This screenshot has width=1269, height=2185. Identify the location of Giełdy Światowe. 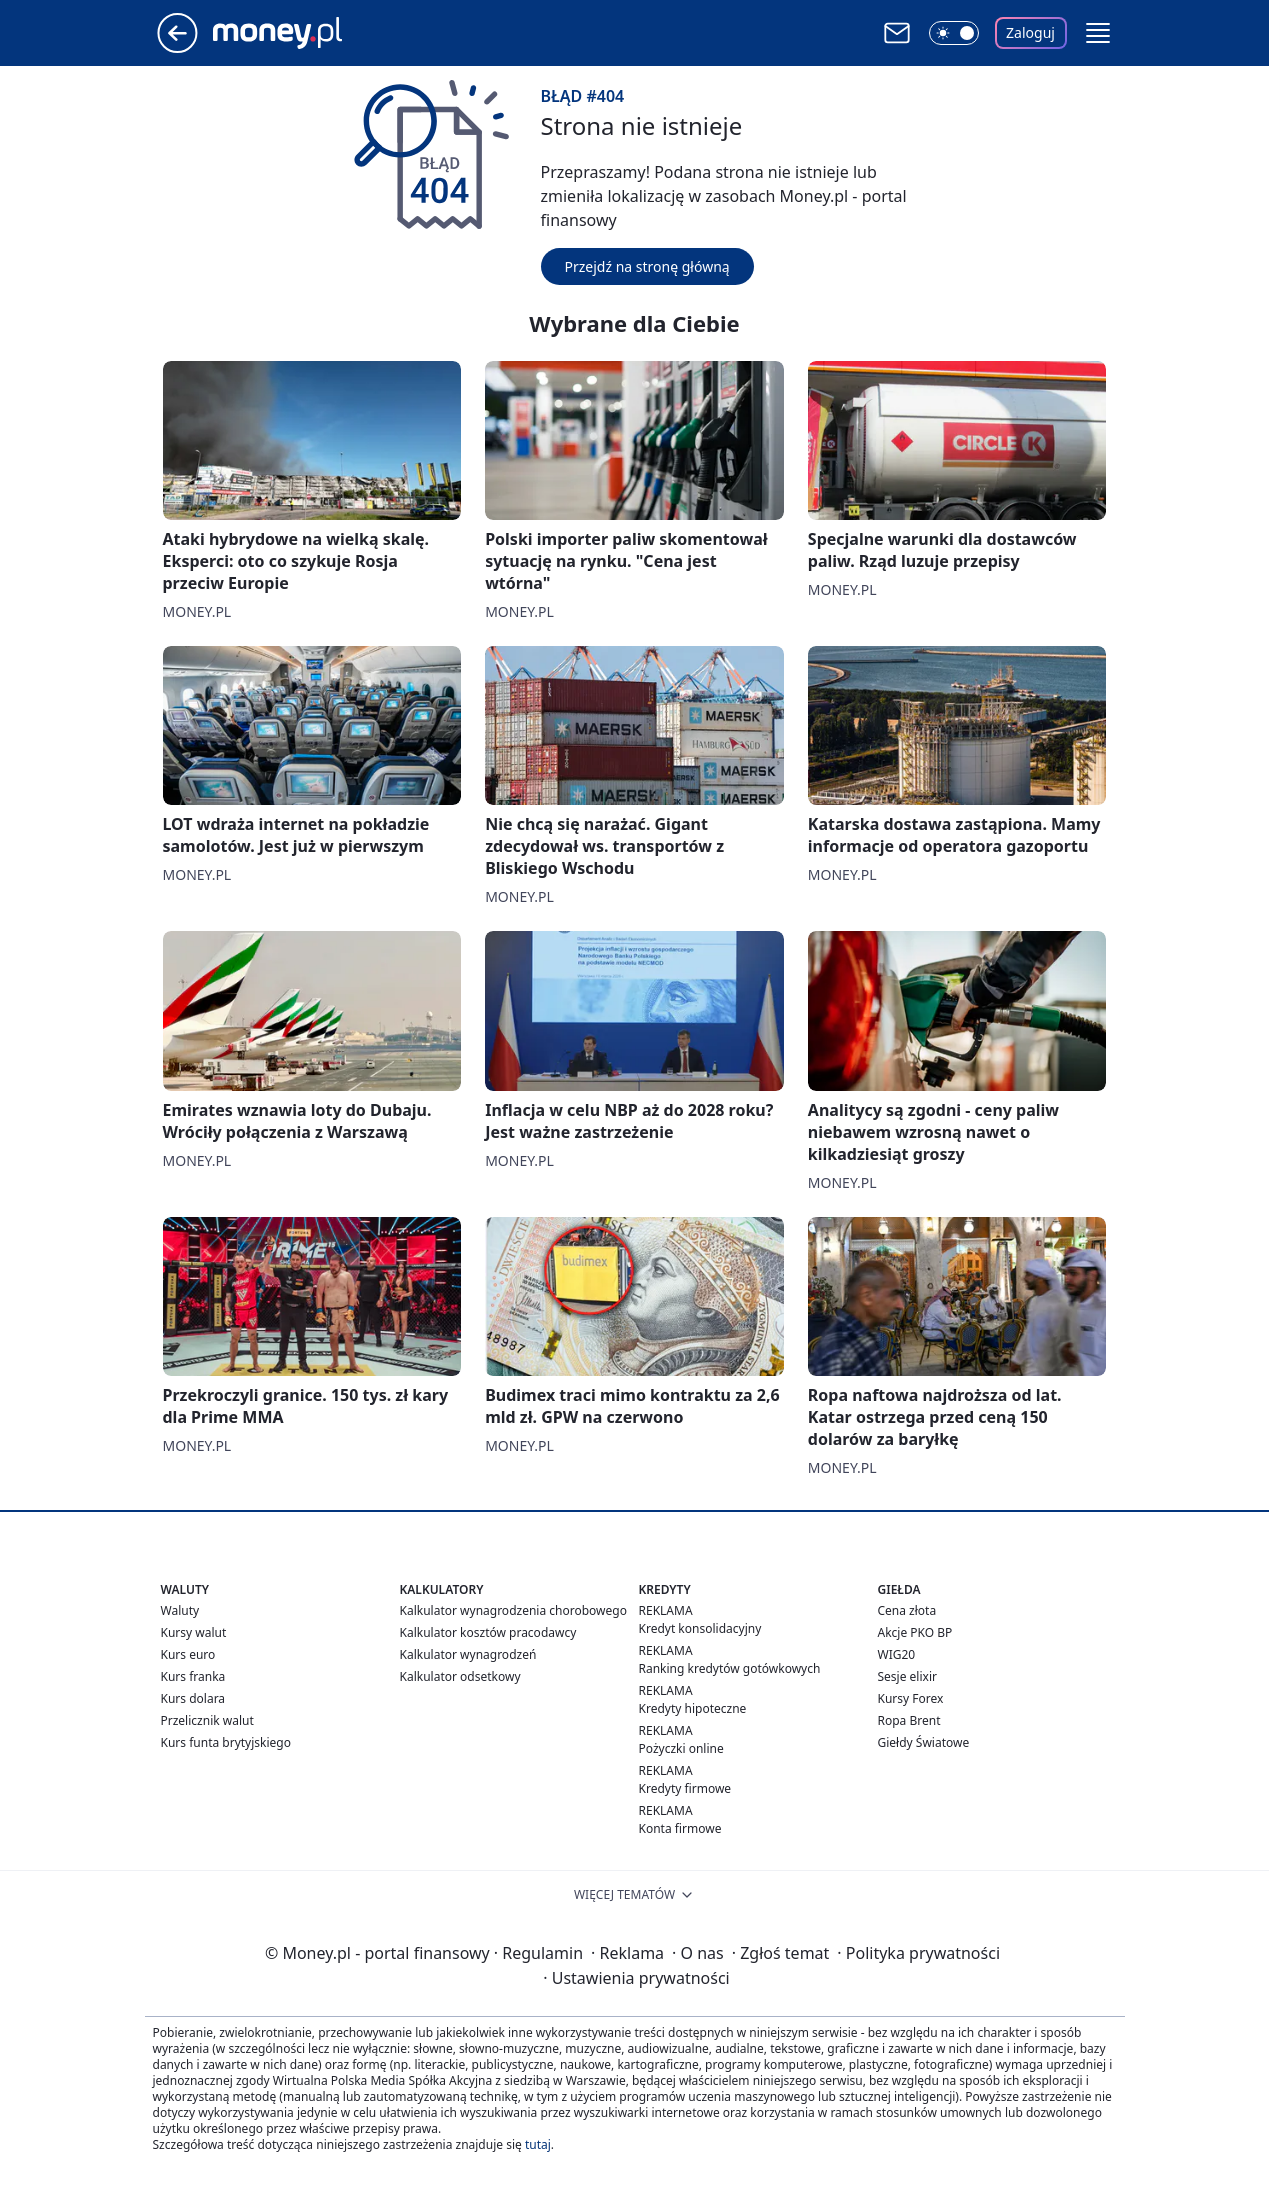
(924, 1742).